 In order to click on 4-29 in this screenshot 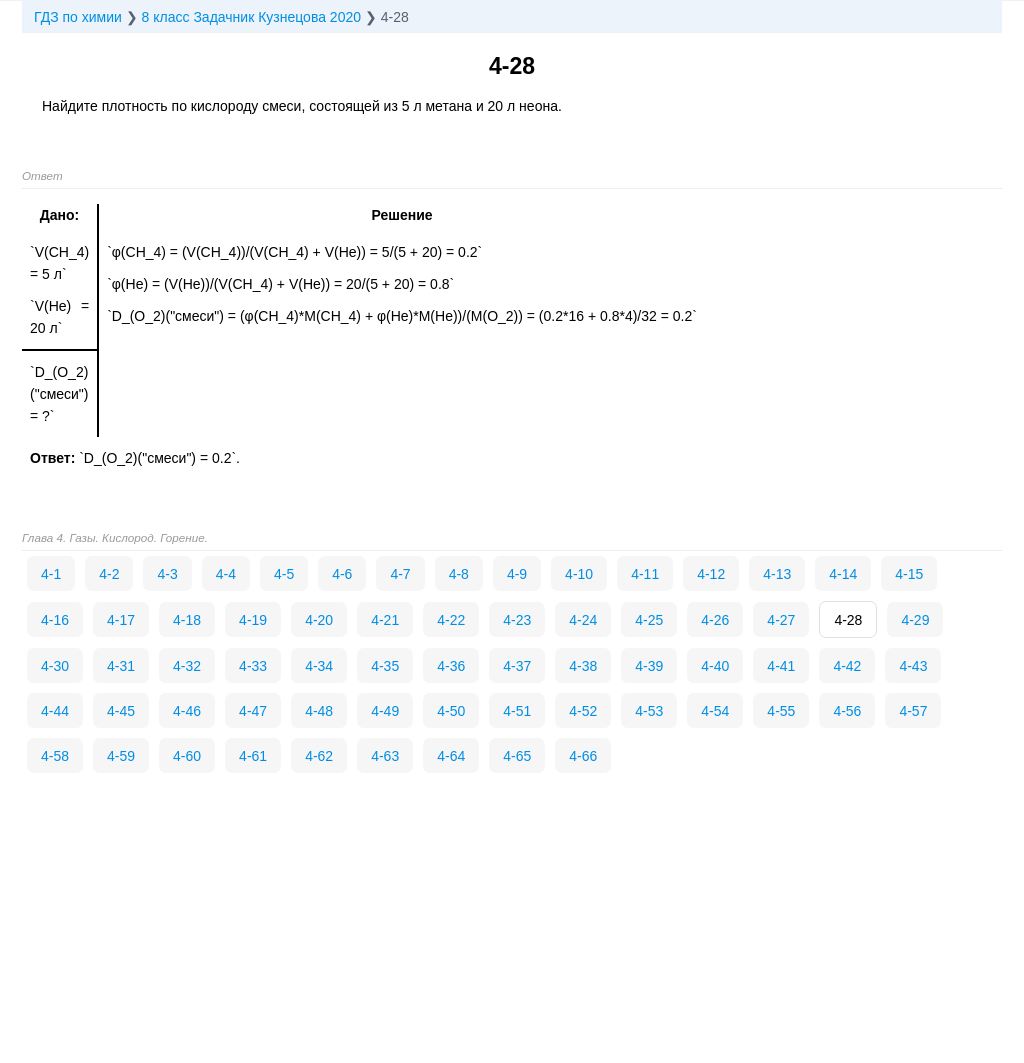, I will do `click(915, 620)`.